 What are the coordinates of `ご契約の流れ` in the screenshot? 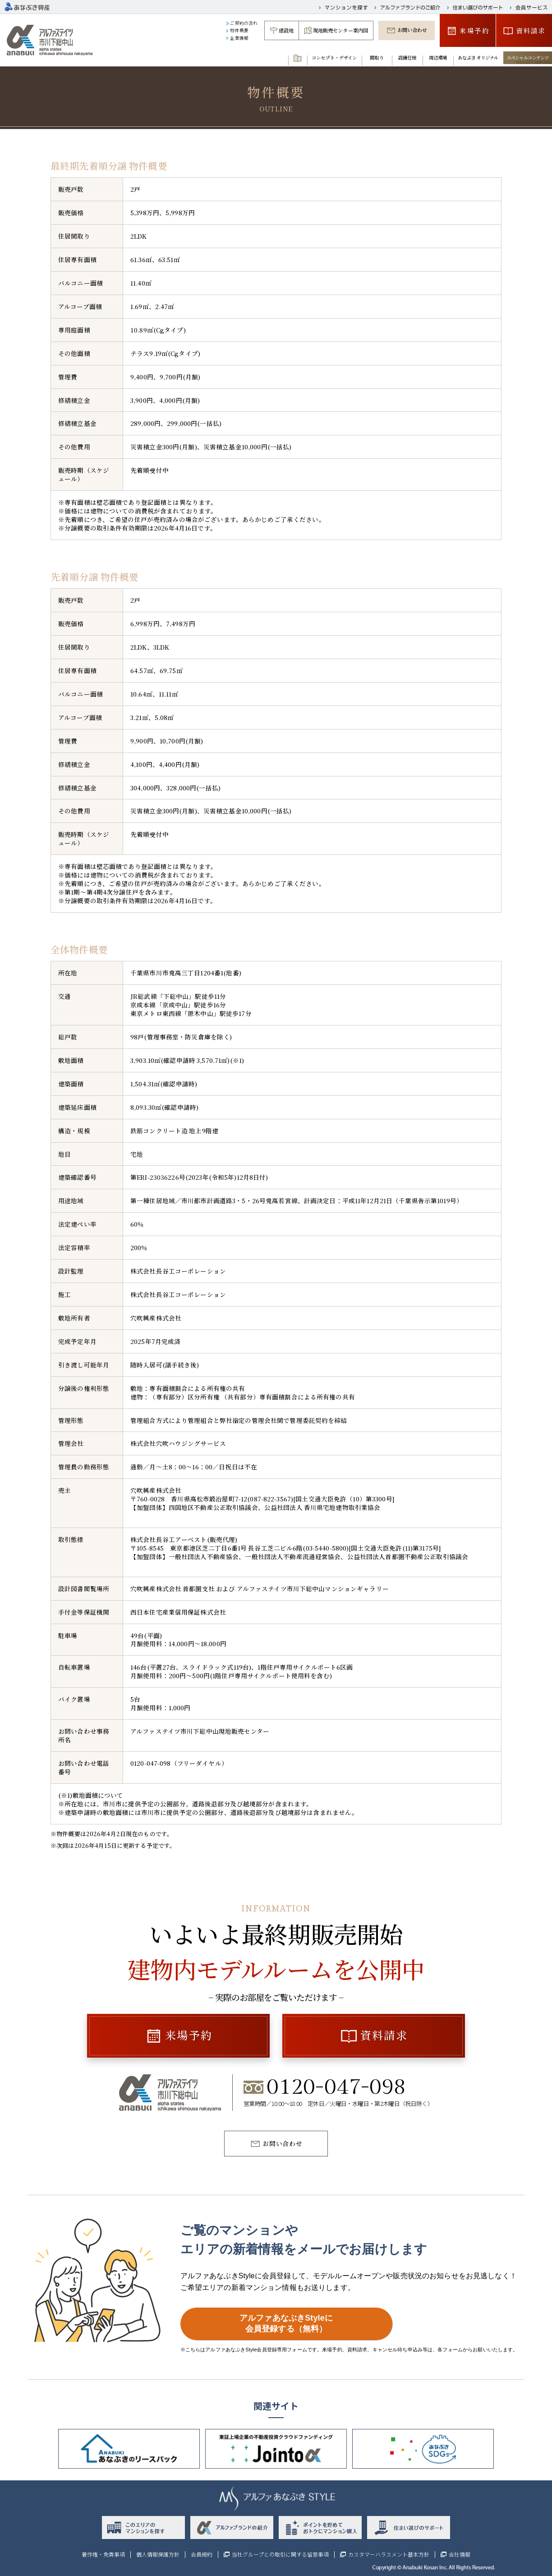 It's located at (244, 23).